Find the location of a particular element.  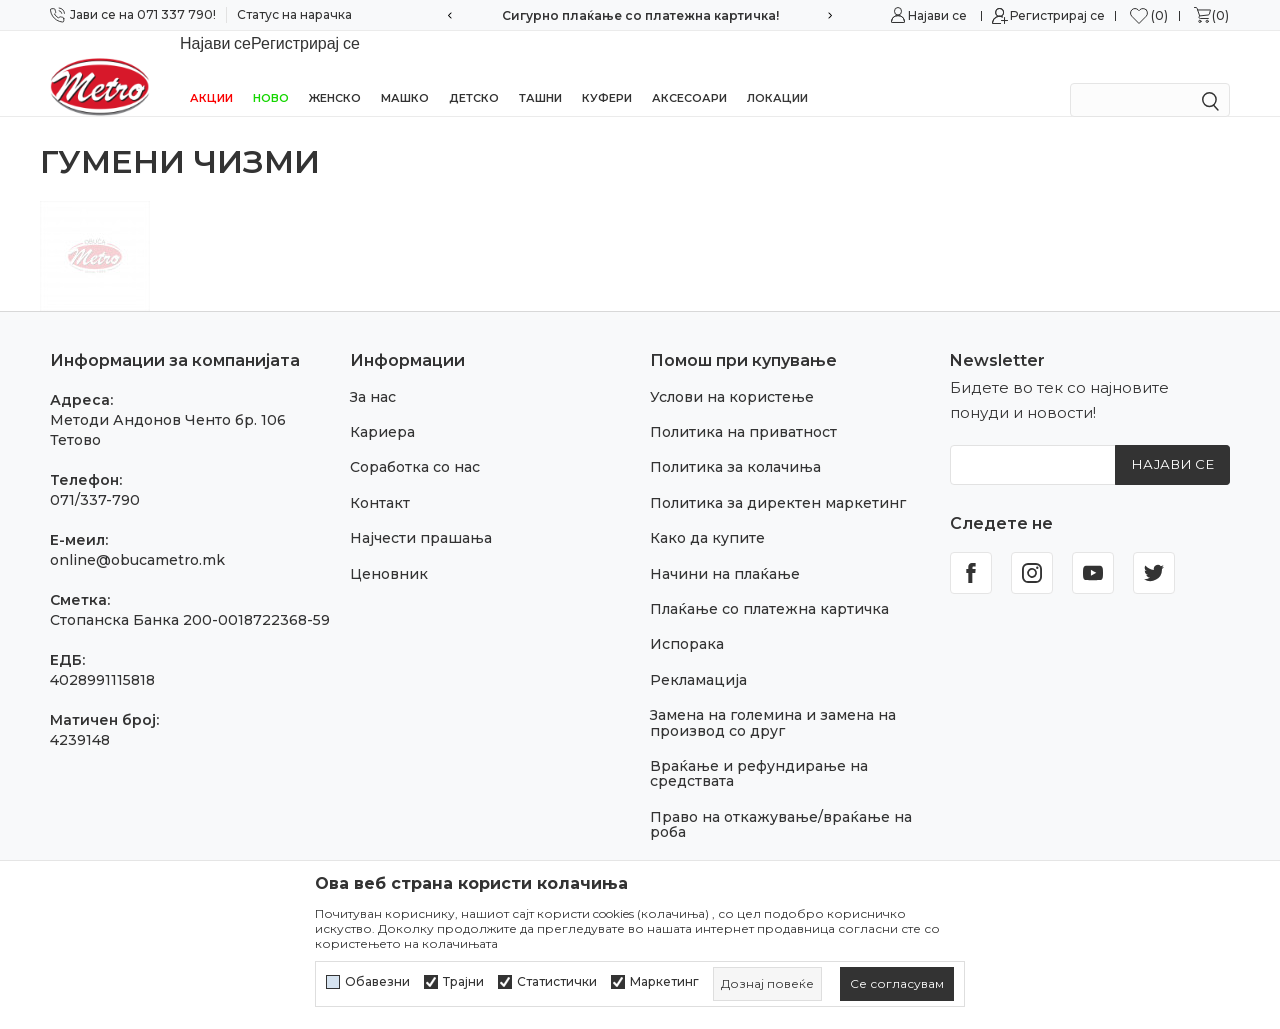

Испорака is located at coordinates (687, 618).